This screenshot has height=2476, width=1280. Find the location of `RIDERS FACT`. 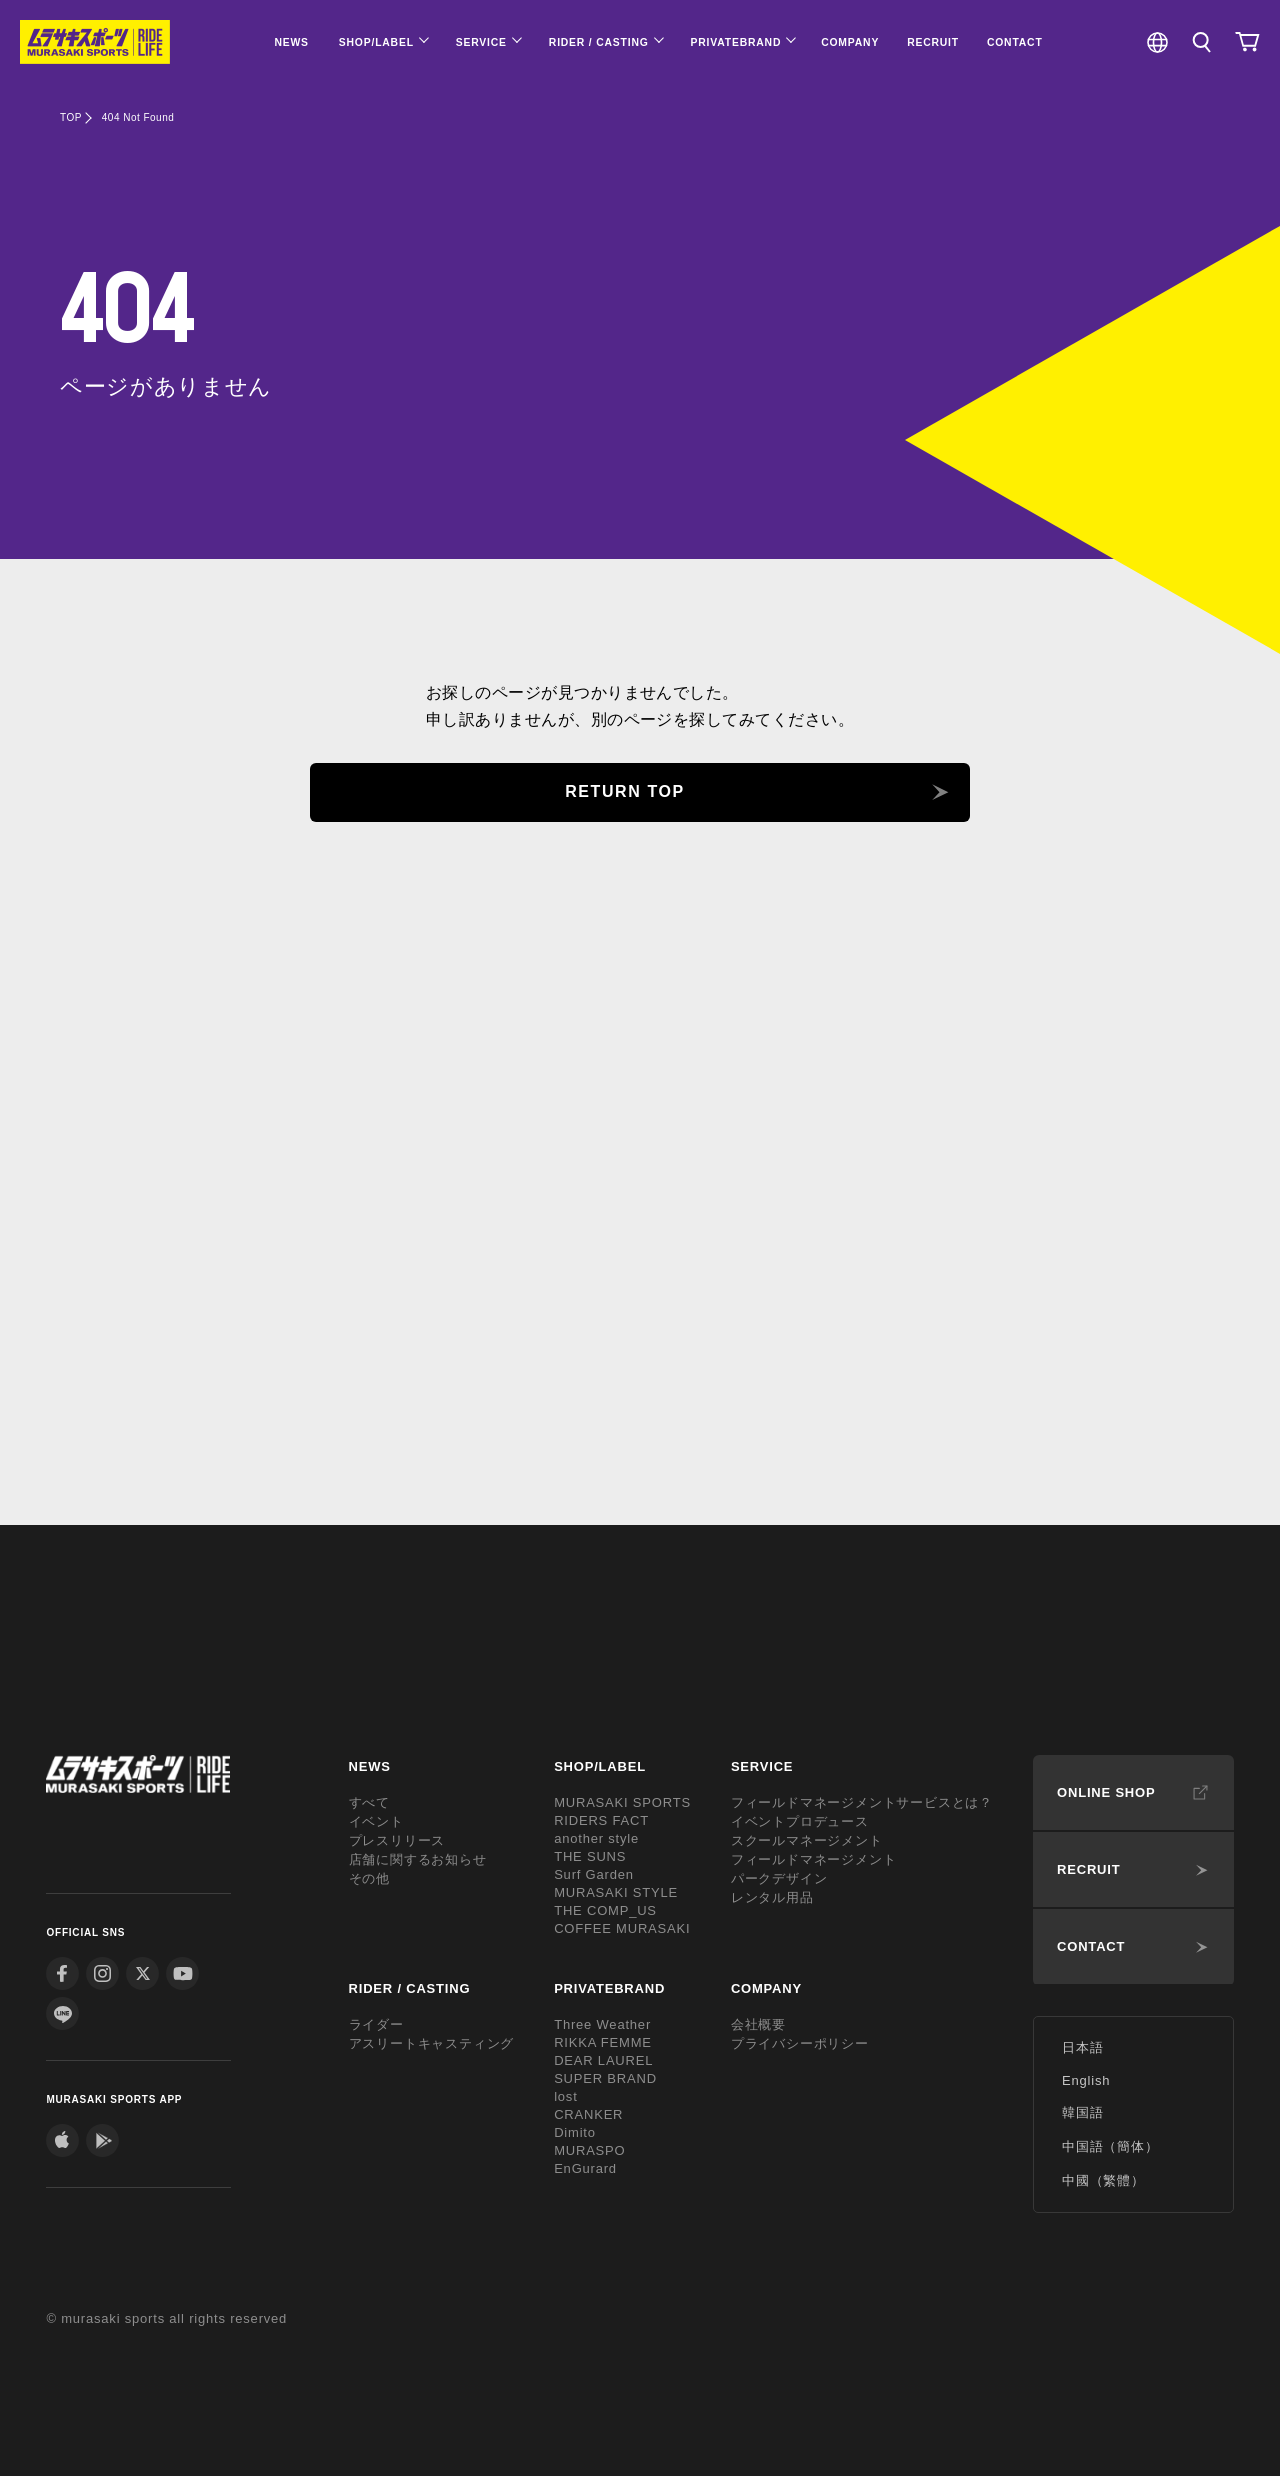

RIDERS FACT is located at coordinates (601, 1820).